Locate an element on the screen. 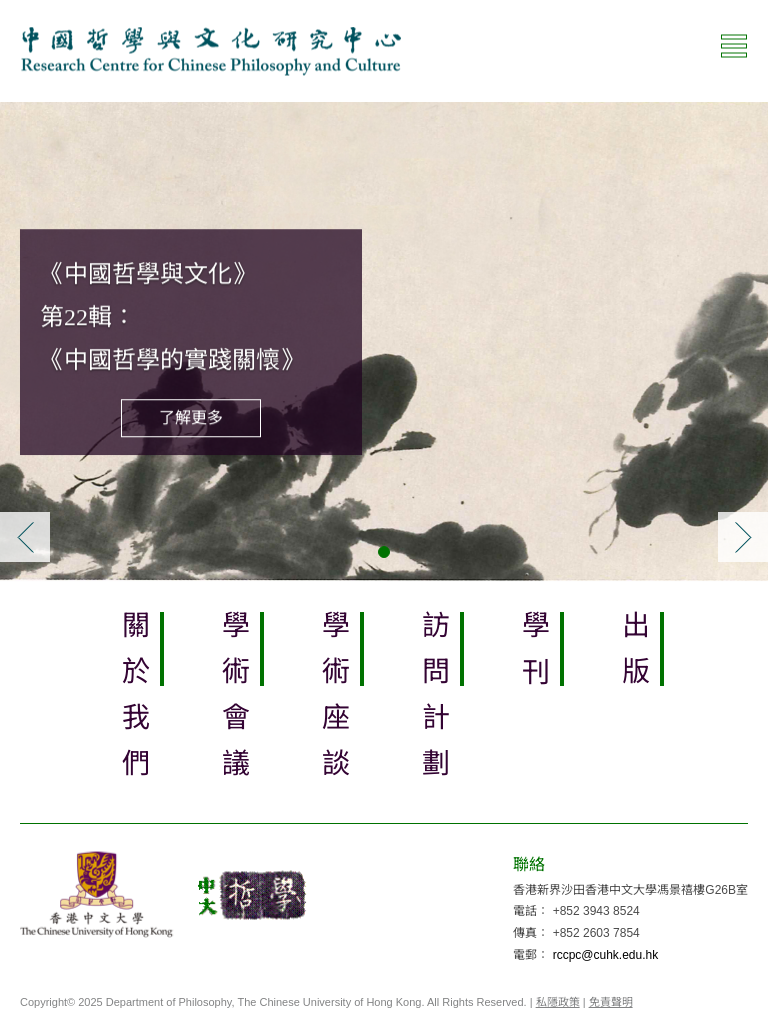  學術會議 is located at coordinates (234, 704).